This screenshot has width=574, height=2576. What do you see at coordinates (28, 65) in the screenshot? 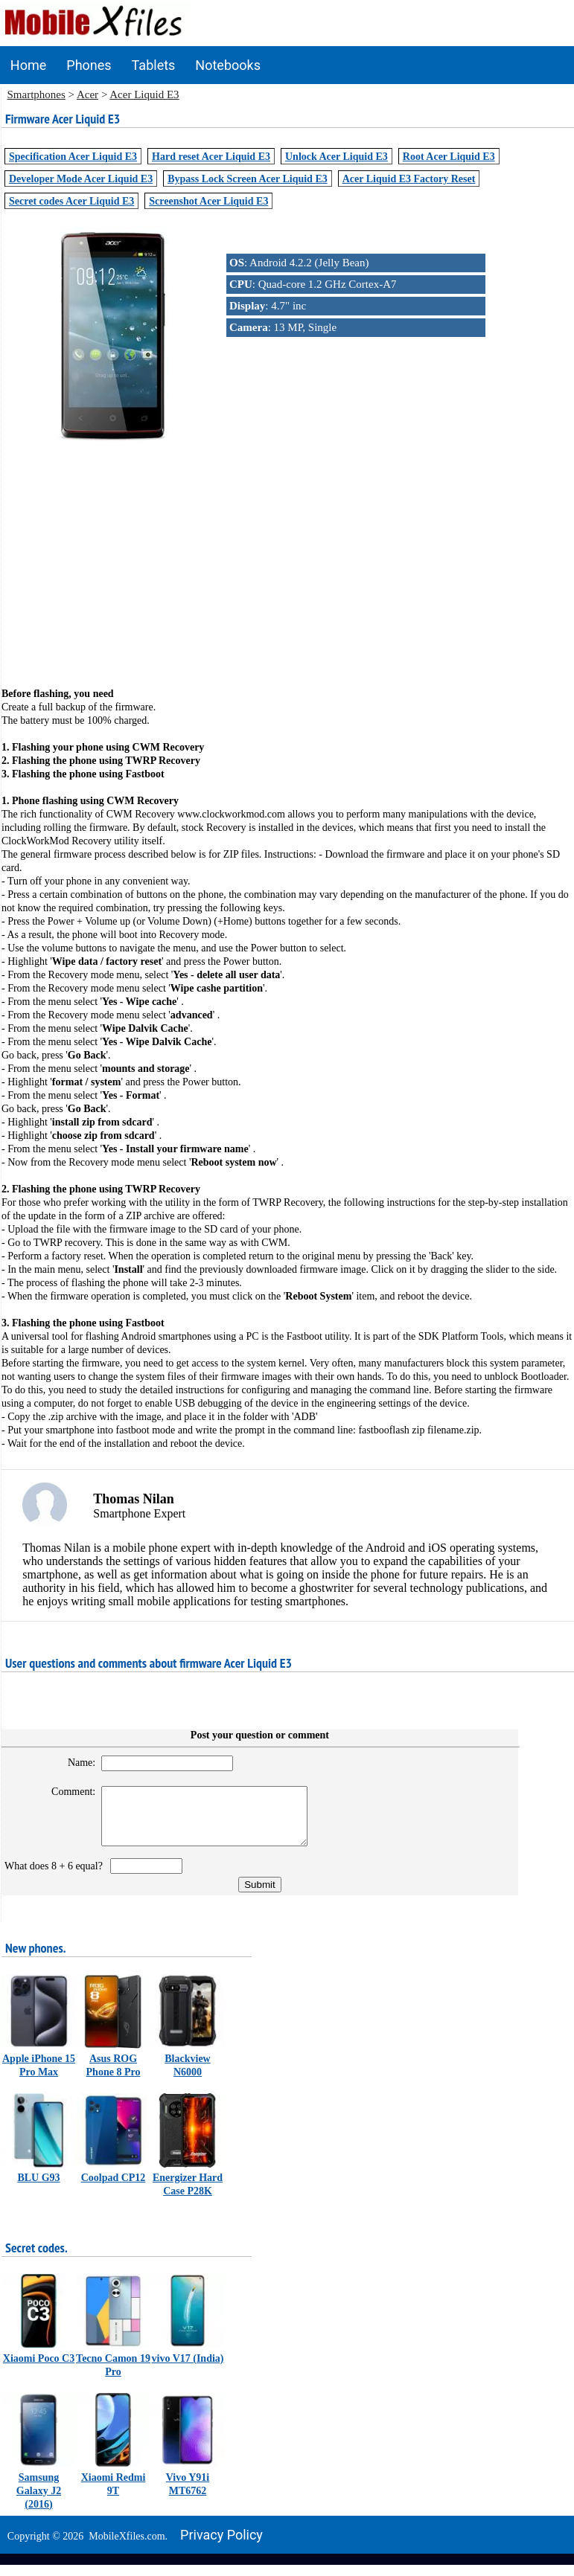
I see `Home` at bounding box center [28, 65].